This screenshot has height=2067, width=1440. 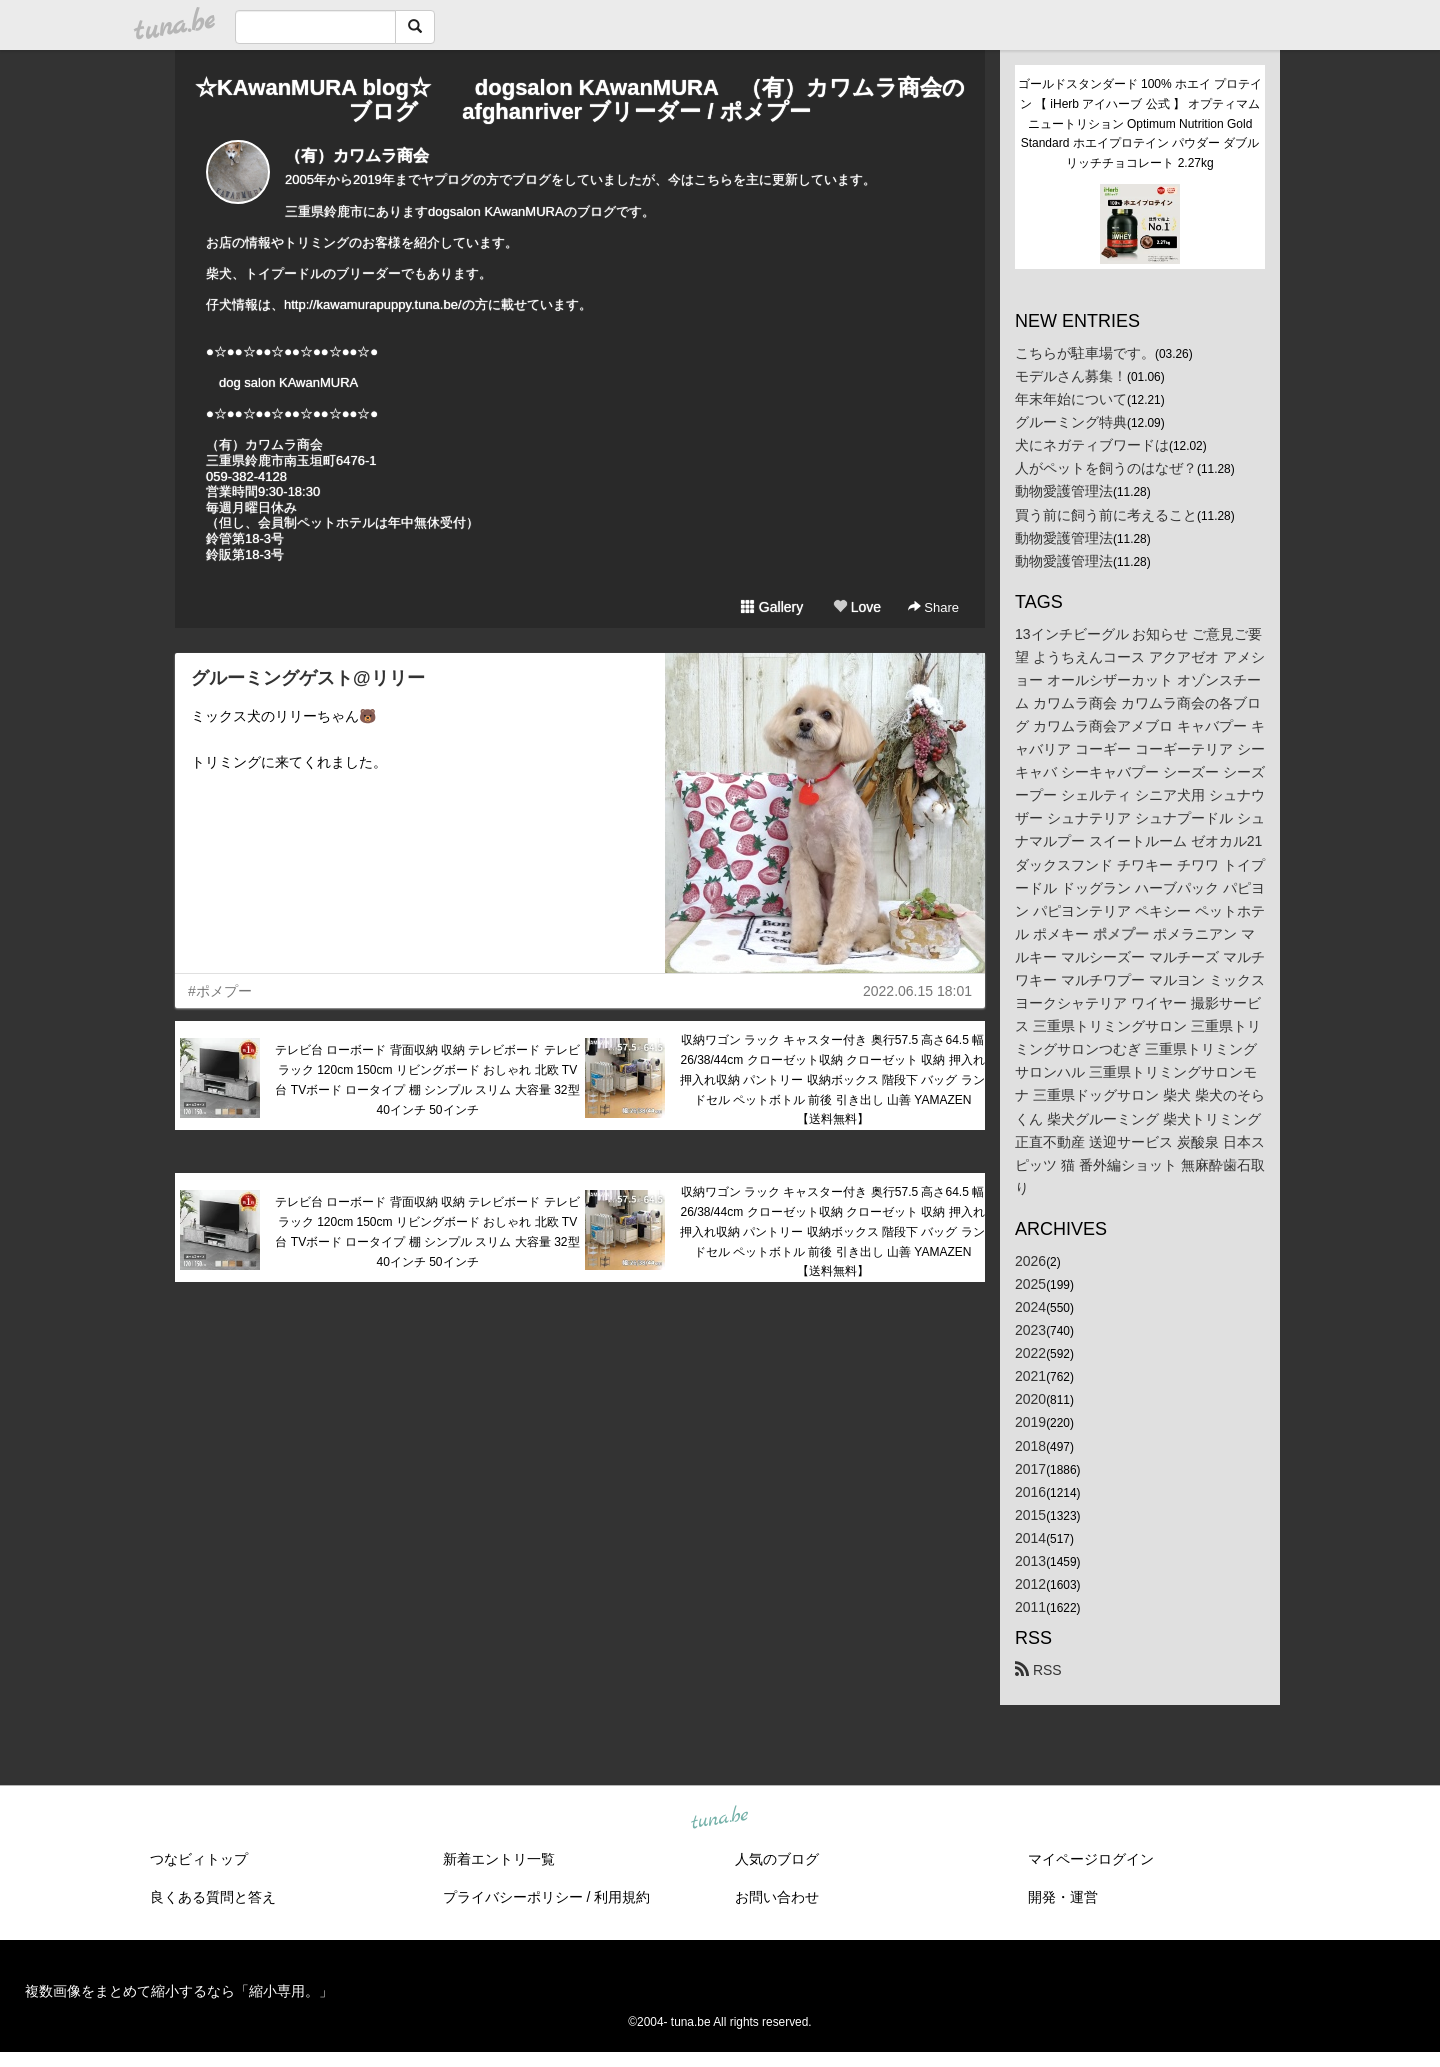 What do you see at coordinates (1063, 1897) in the screenshot?
I see `開発・運営` at bounding box center [1063, 1897].